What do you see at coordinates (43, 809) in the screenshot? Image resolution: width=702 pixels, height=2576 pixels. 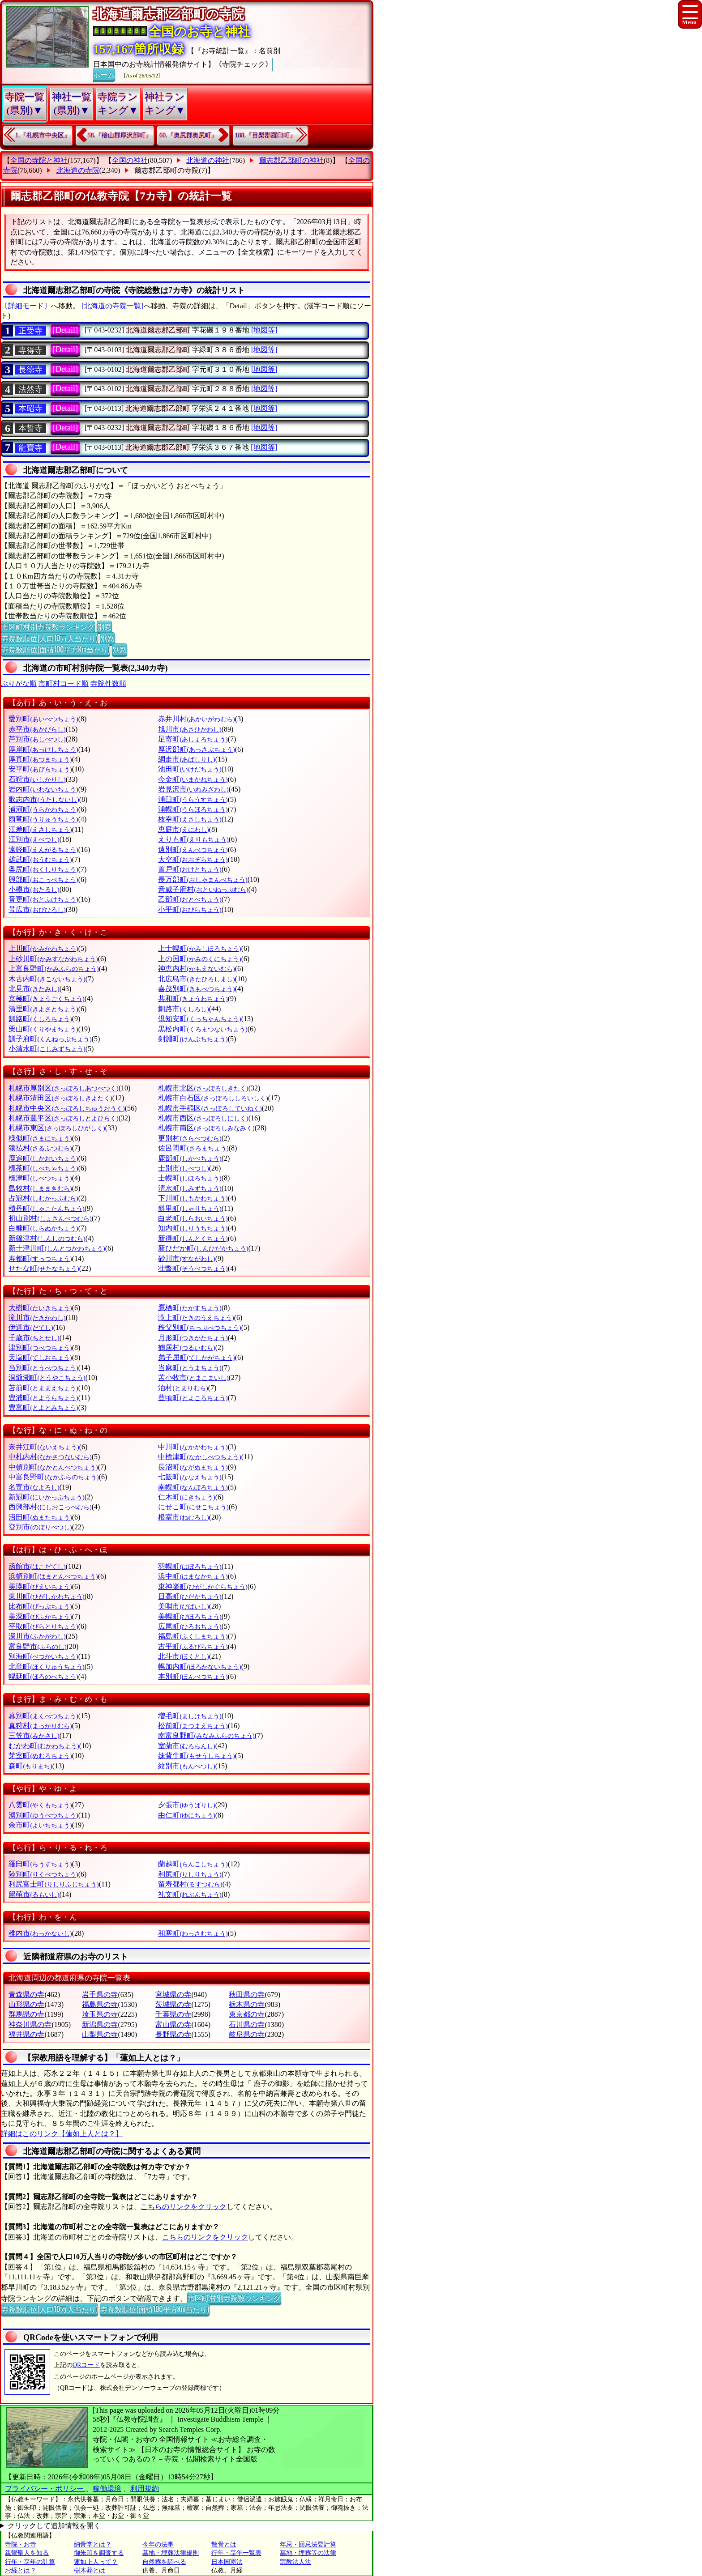 I see `浦河町` at bounding box center [43, 809].